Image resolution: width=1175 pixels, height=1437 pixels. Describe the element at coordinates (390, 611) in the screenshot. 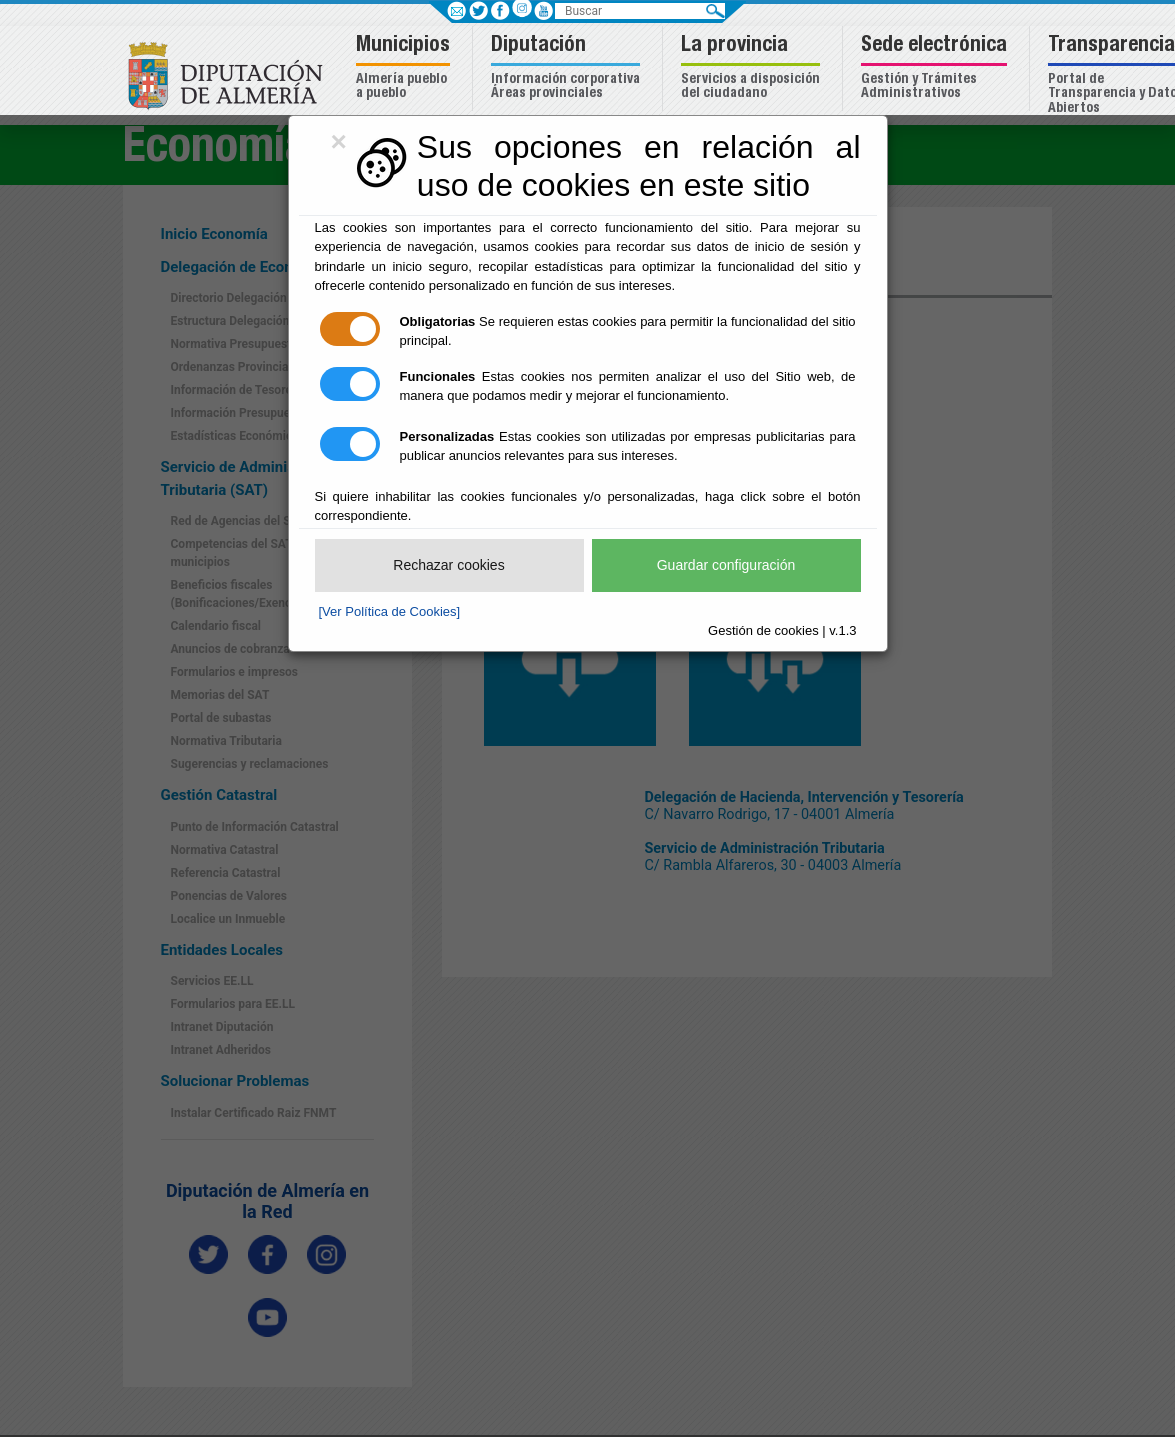

I see `[Ver Política de Cookies]` at that location.